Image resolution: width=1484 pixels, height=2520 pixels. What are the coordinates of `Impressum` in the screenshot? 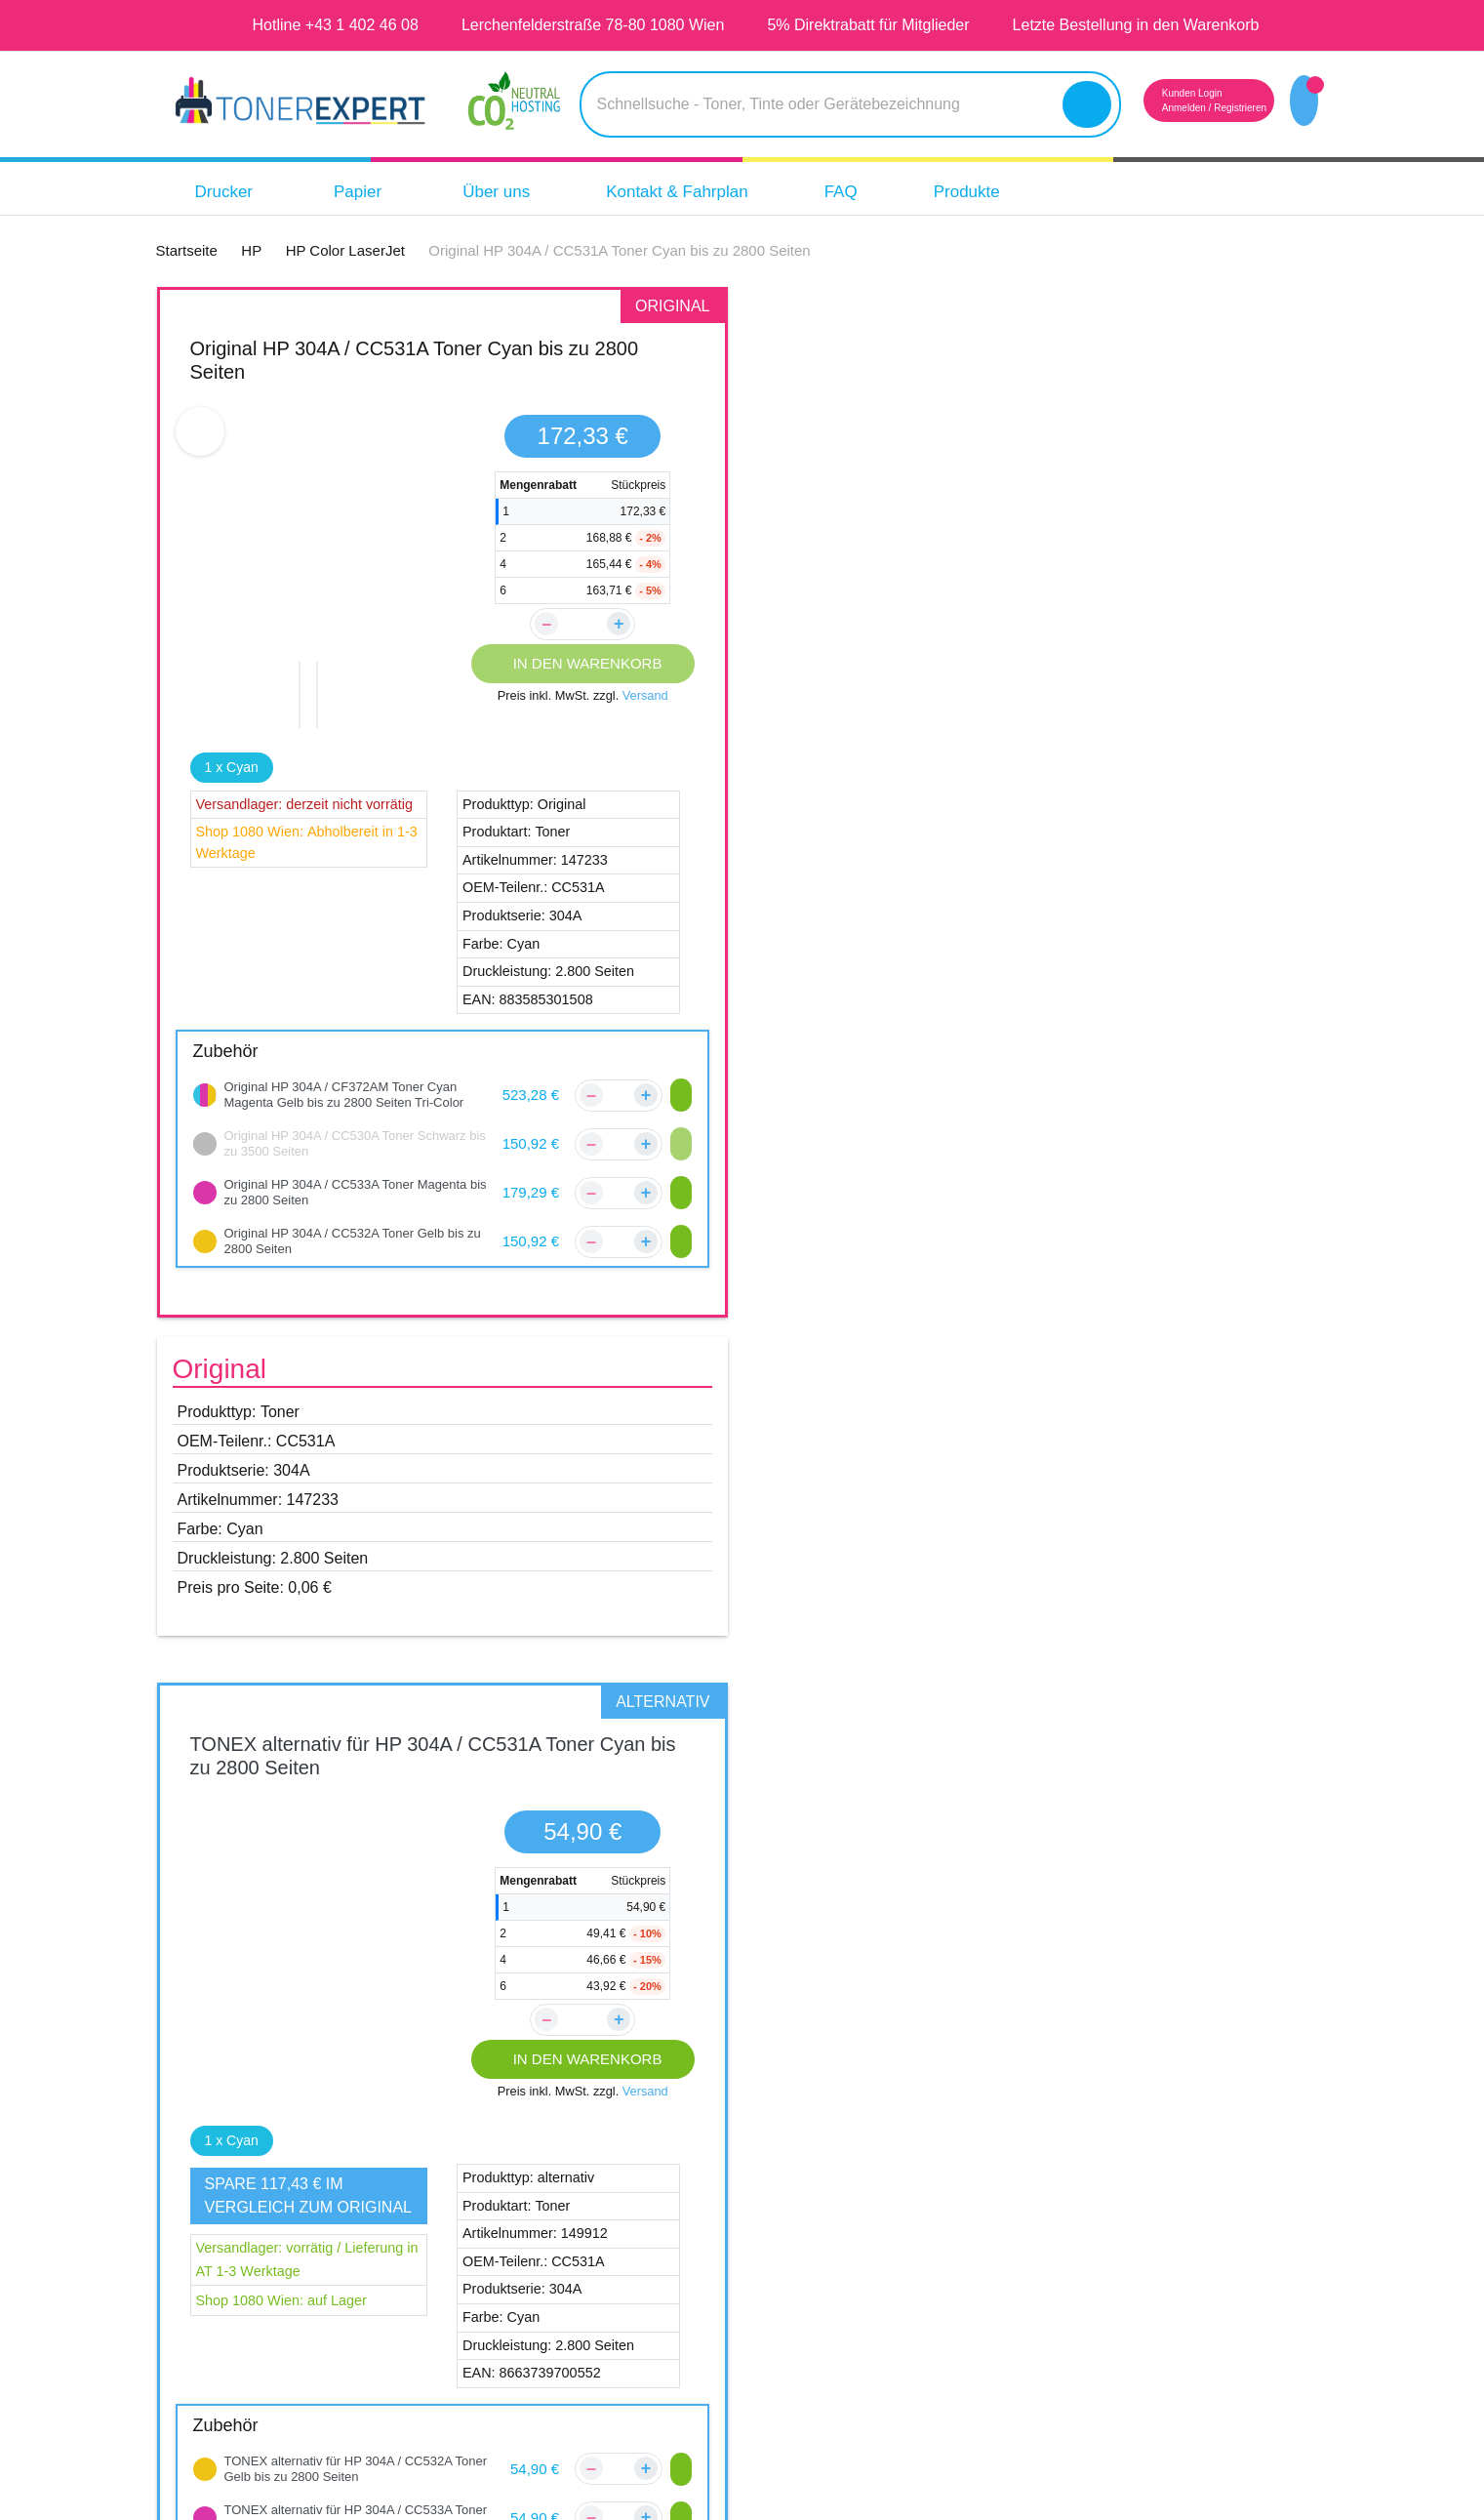 It's located at (864, 2195).